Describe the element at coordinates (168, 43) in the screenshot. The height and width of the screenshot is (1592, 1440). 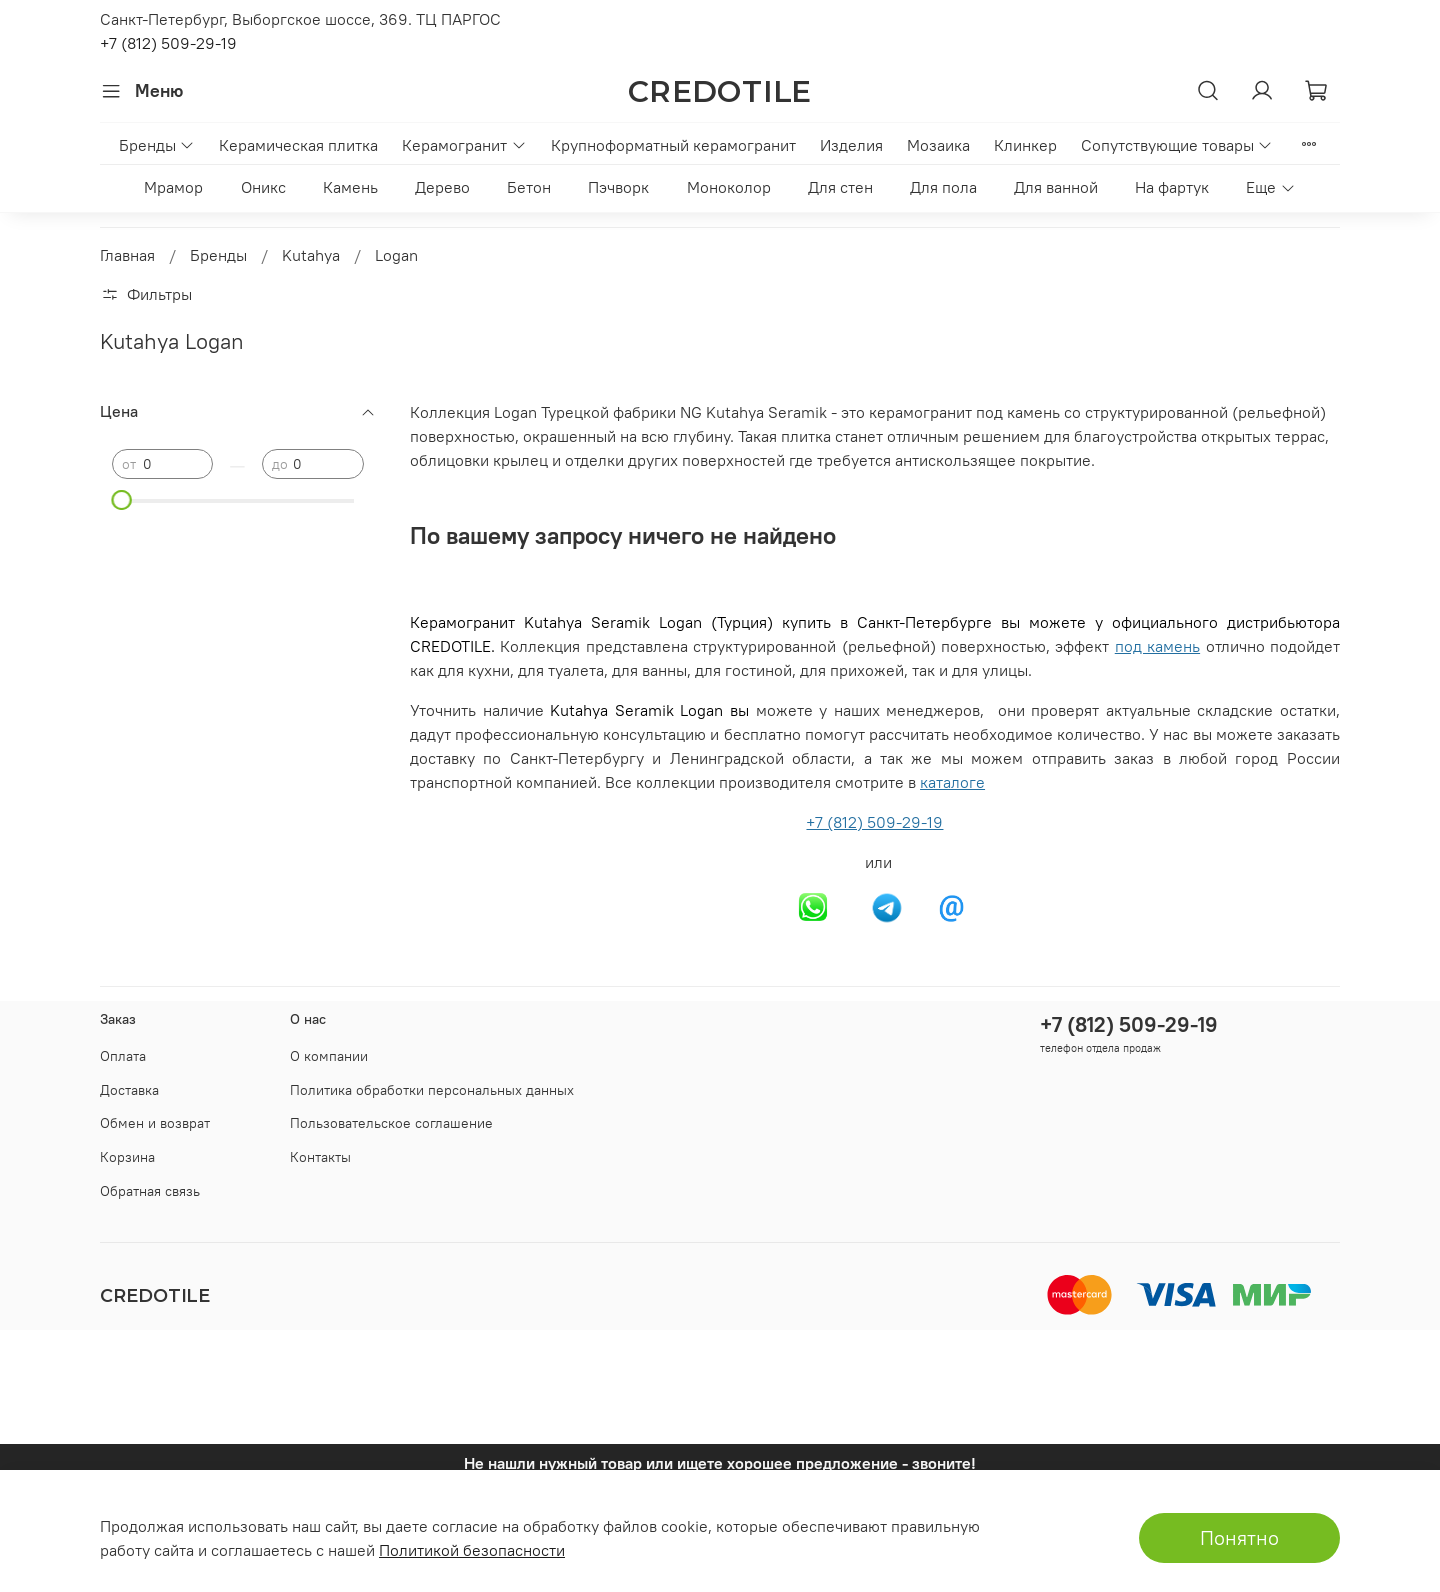
I see `+7 (812) 509-29-19` at that location.